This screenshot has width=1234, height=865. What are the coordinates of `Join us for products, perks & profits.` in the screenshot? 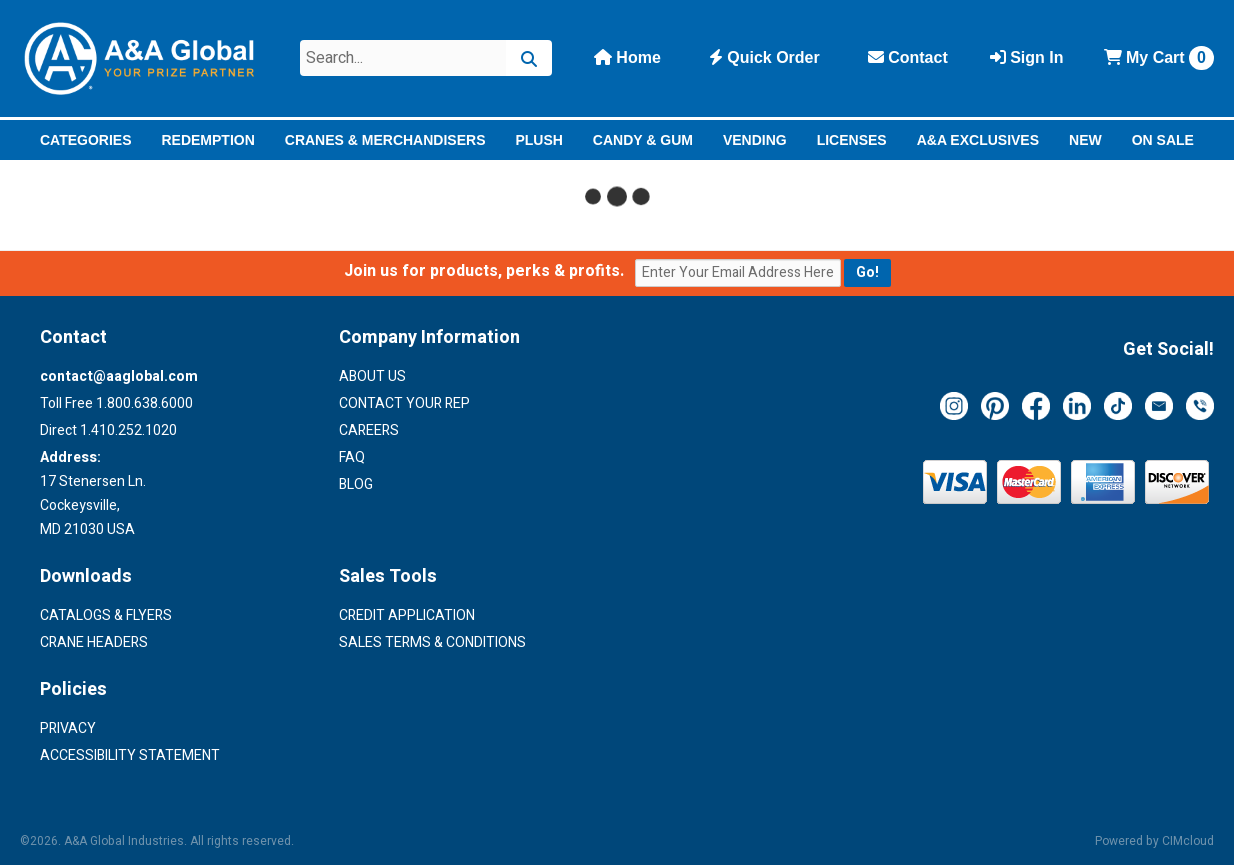 It's located at (488, 271).